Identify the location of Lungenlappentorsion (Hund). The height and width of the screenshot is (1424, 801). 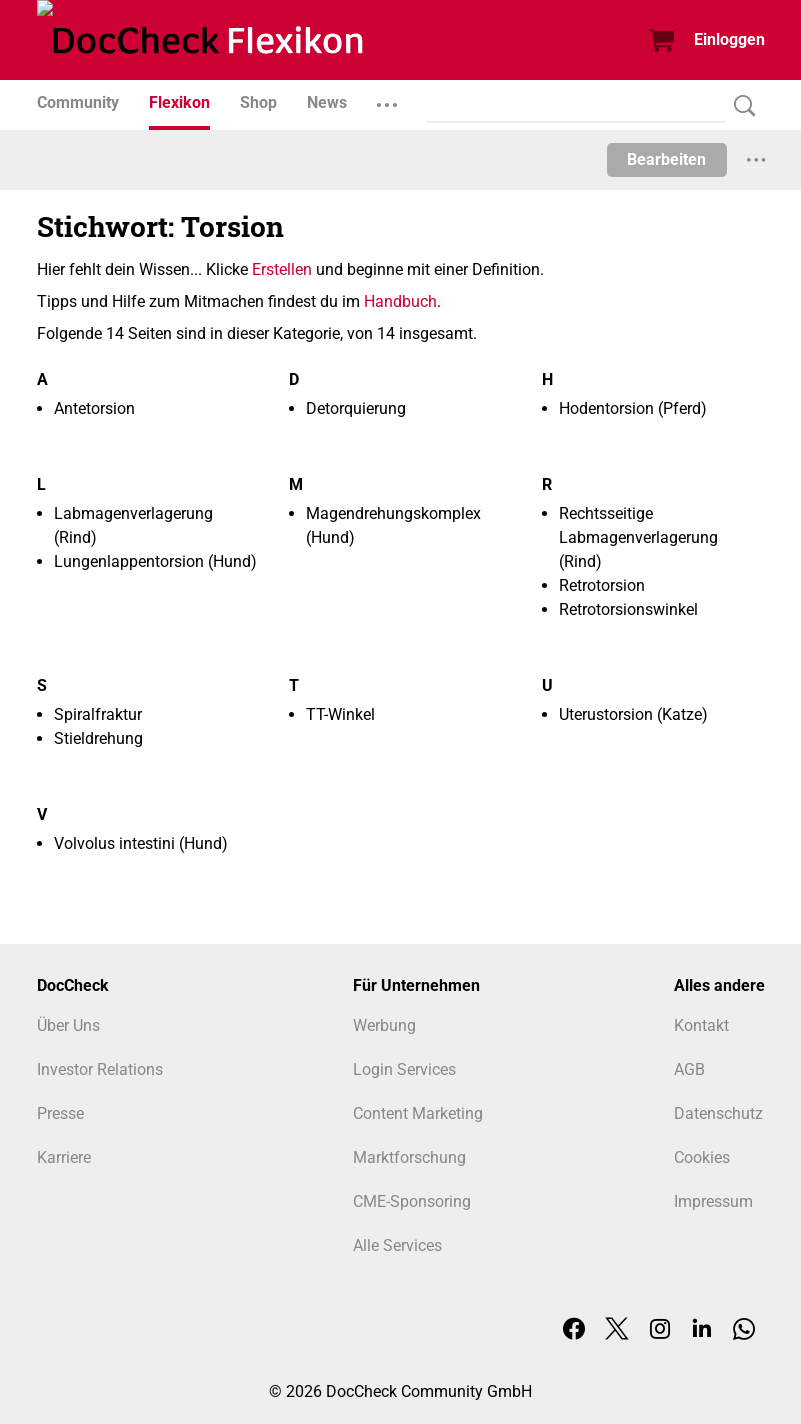
(155, 561).